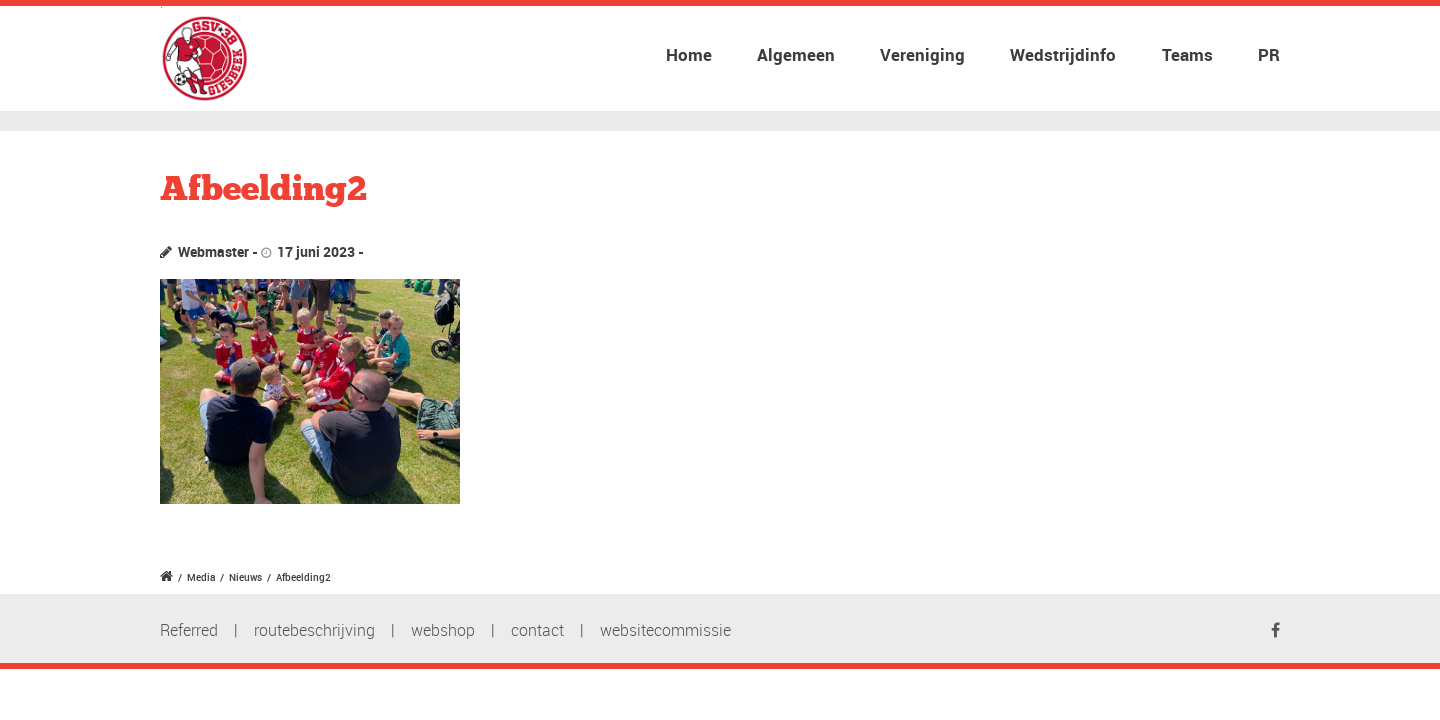 The height and width of the screenshot is (720, 1440). What do you see at coordinates (1187, 54) in the screenshot?
I see `Teams` at bounding box center [1187, 54].